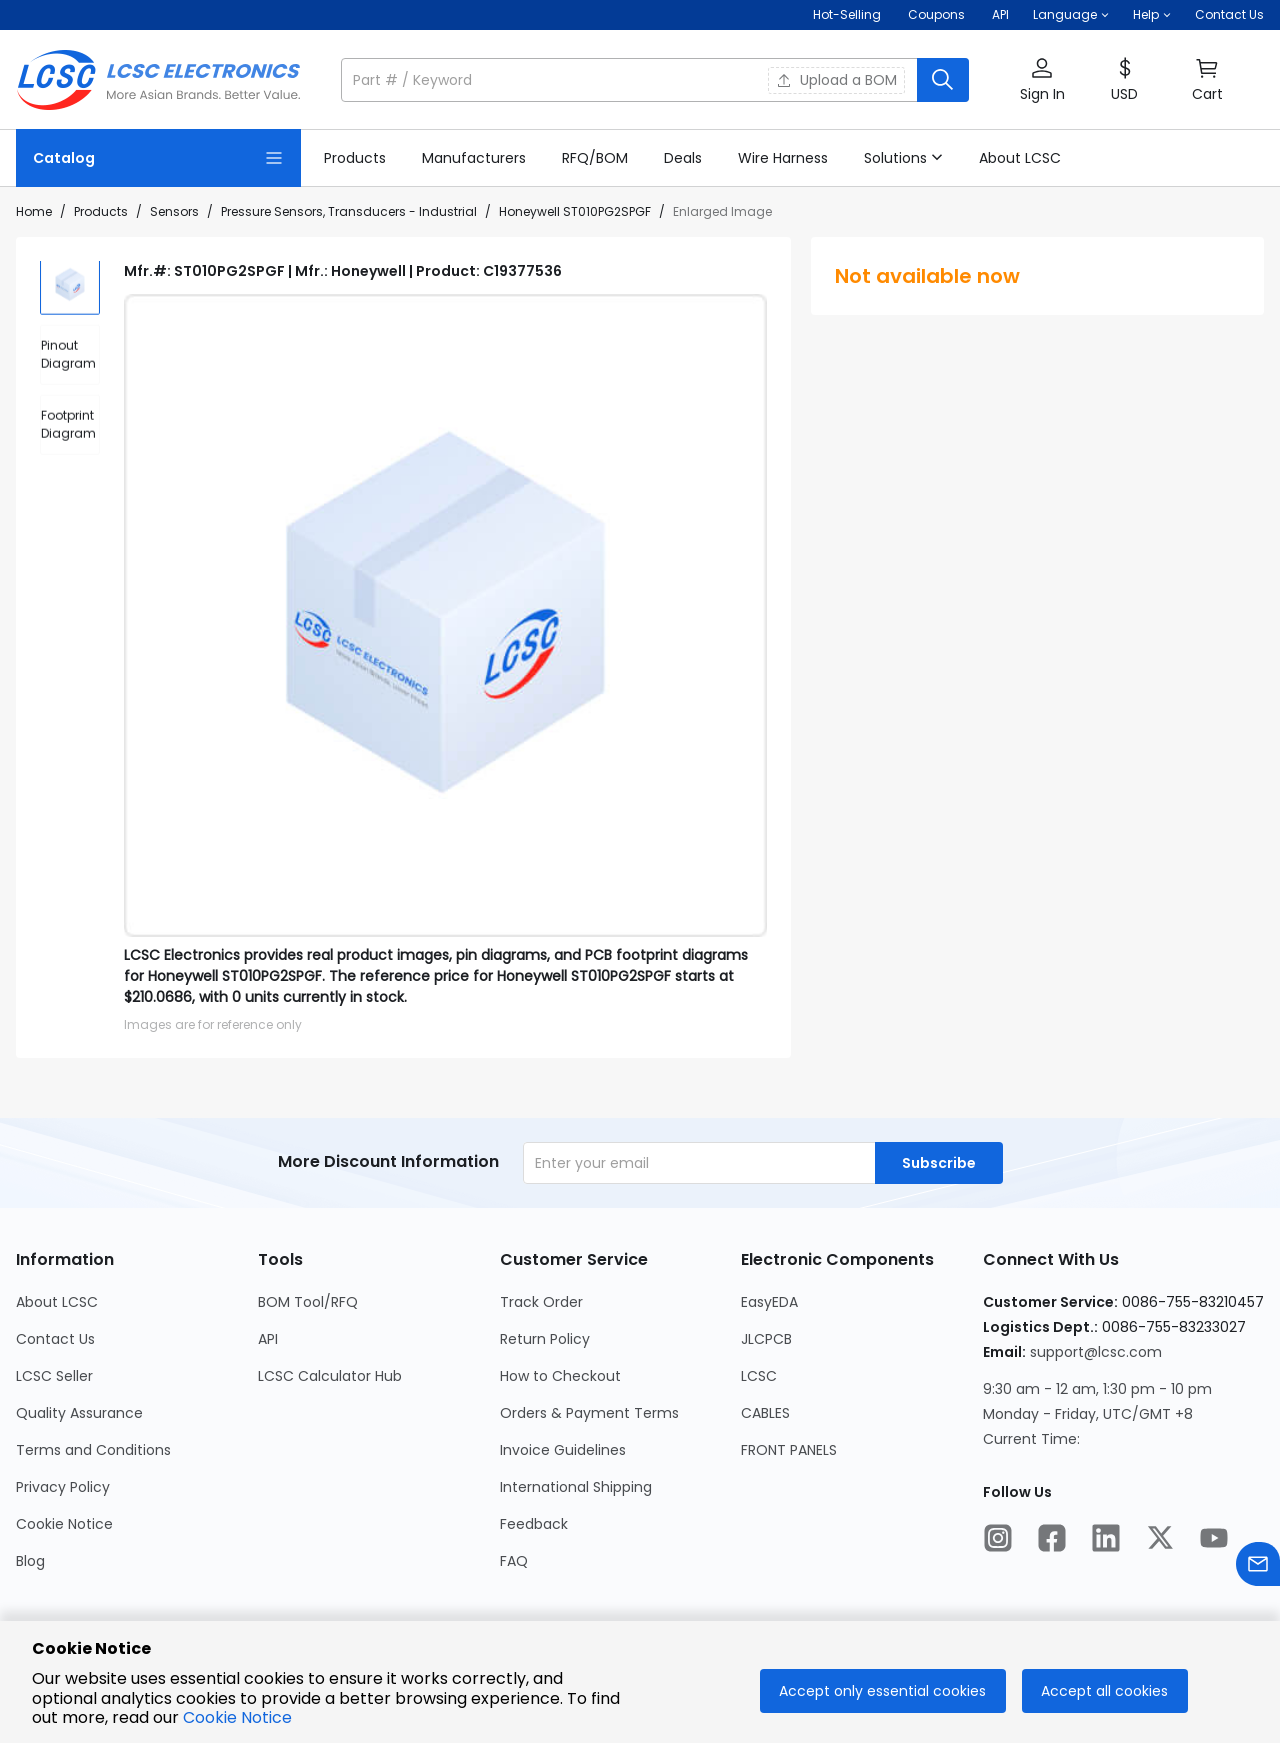 Image resolution: width=1280 pixels, height=1743 pixels. Describe the element at coordinates (158, 80) in the screenshot. I see `[LCSC Electronics home]` at that location.